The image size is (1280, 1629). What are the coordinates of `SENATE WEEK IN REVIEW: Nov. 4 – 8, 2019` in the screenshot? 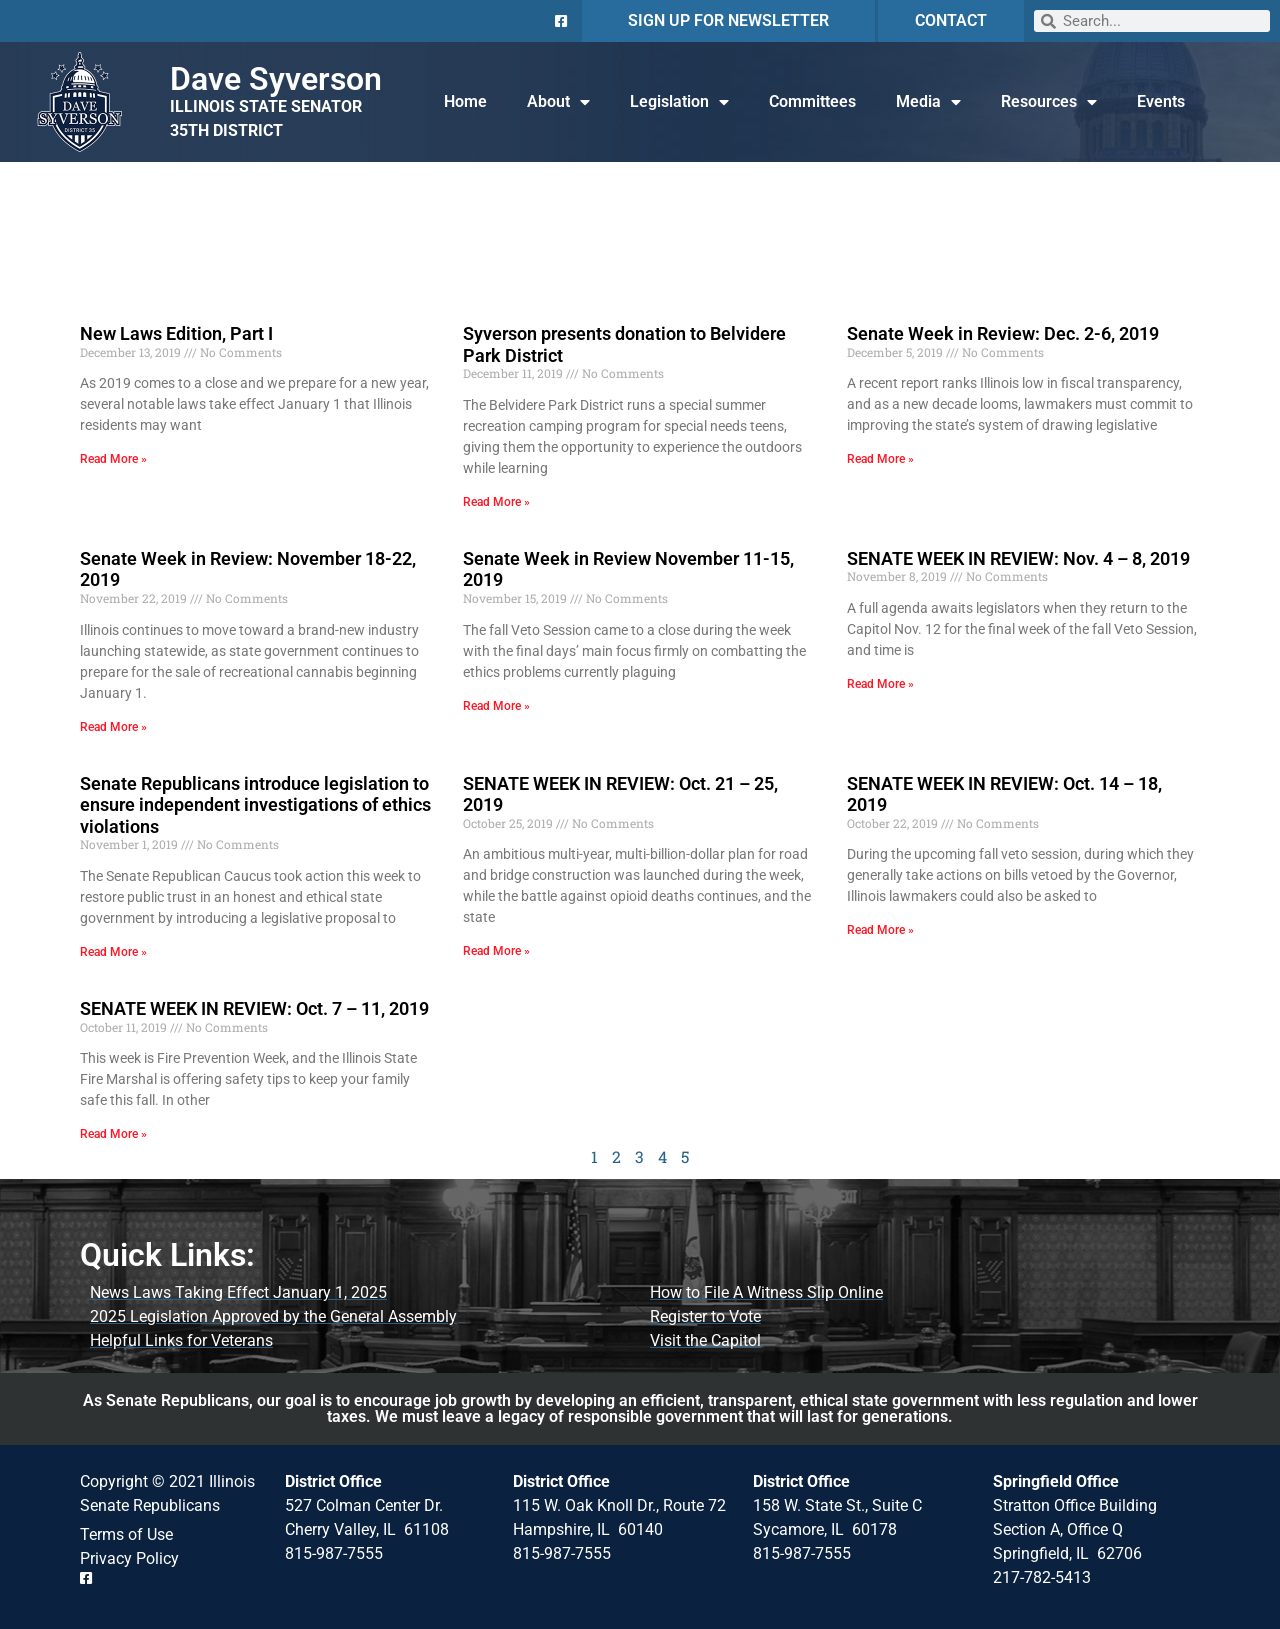 It's located at (1018, 558).